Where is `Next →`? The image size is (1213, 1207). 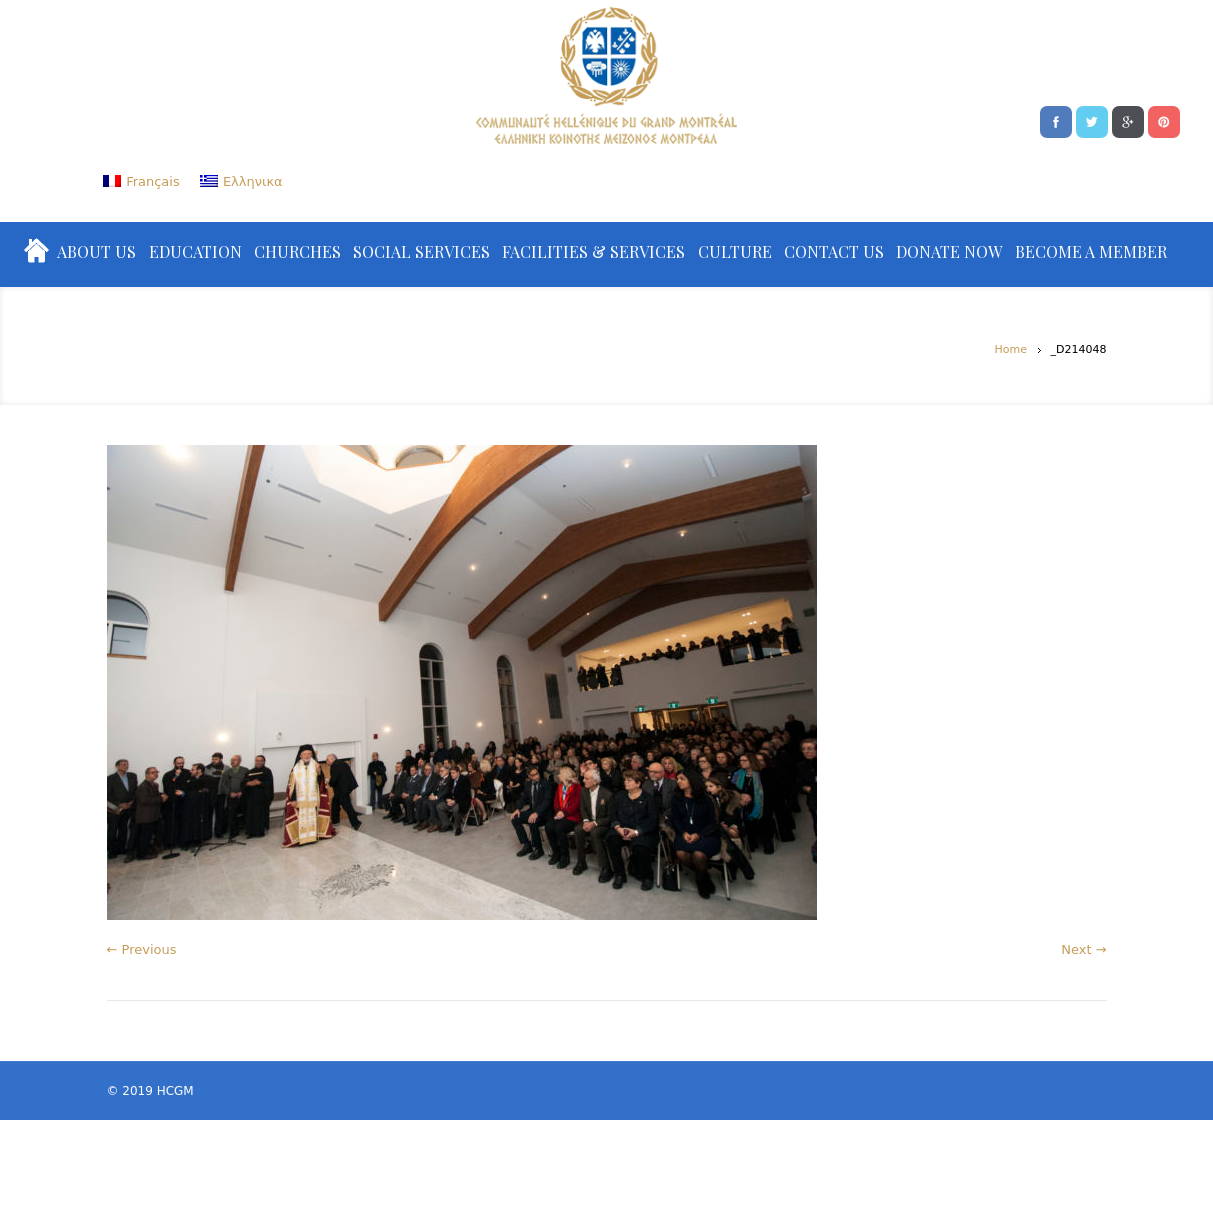 Next → is located at coordinates (1083, 949).